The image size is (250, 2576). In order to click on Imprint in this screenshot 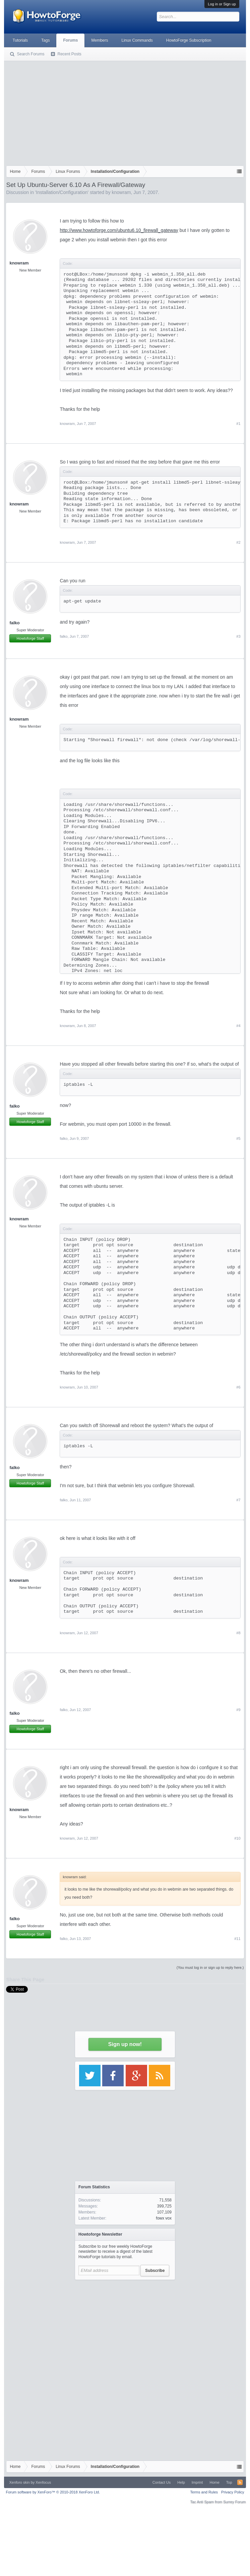, I will do `click(197, 2482)`.